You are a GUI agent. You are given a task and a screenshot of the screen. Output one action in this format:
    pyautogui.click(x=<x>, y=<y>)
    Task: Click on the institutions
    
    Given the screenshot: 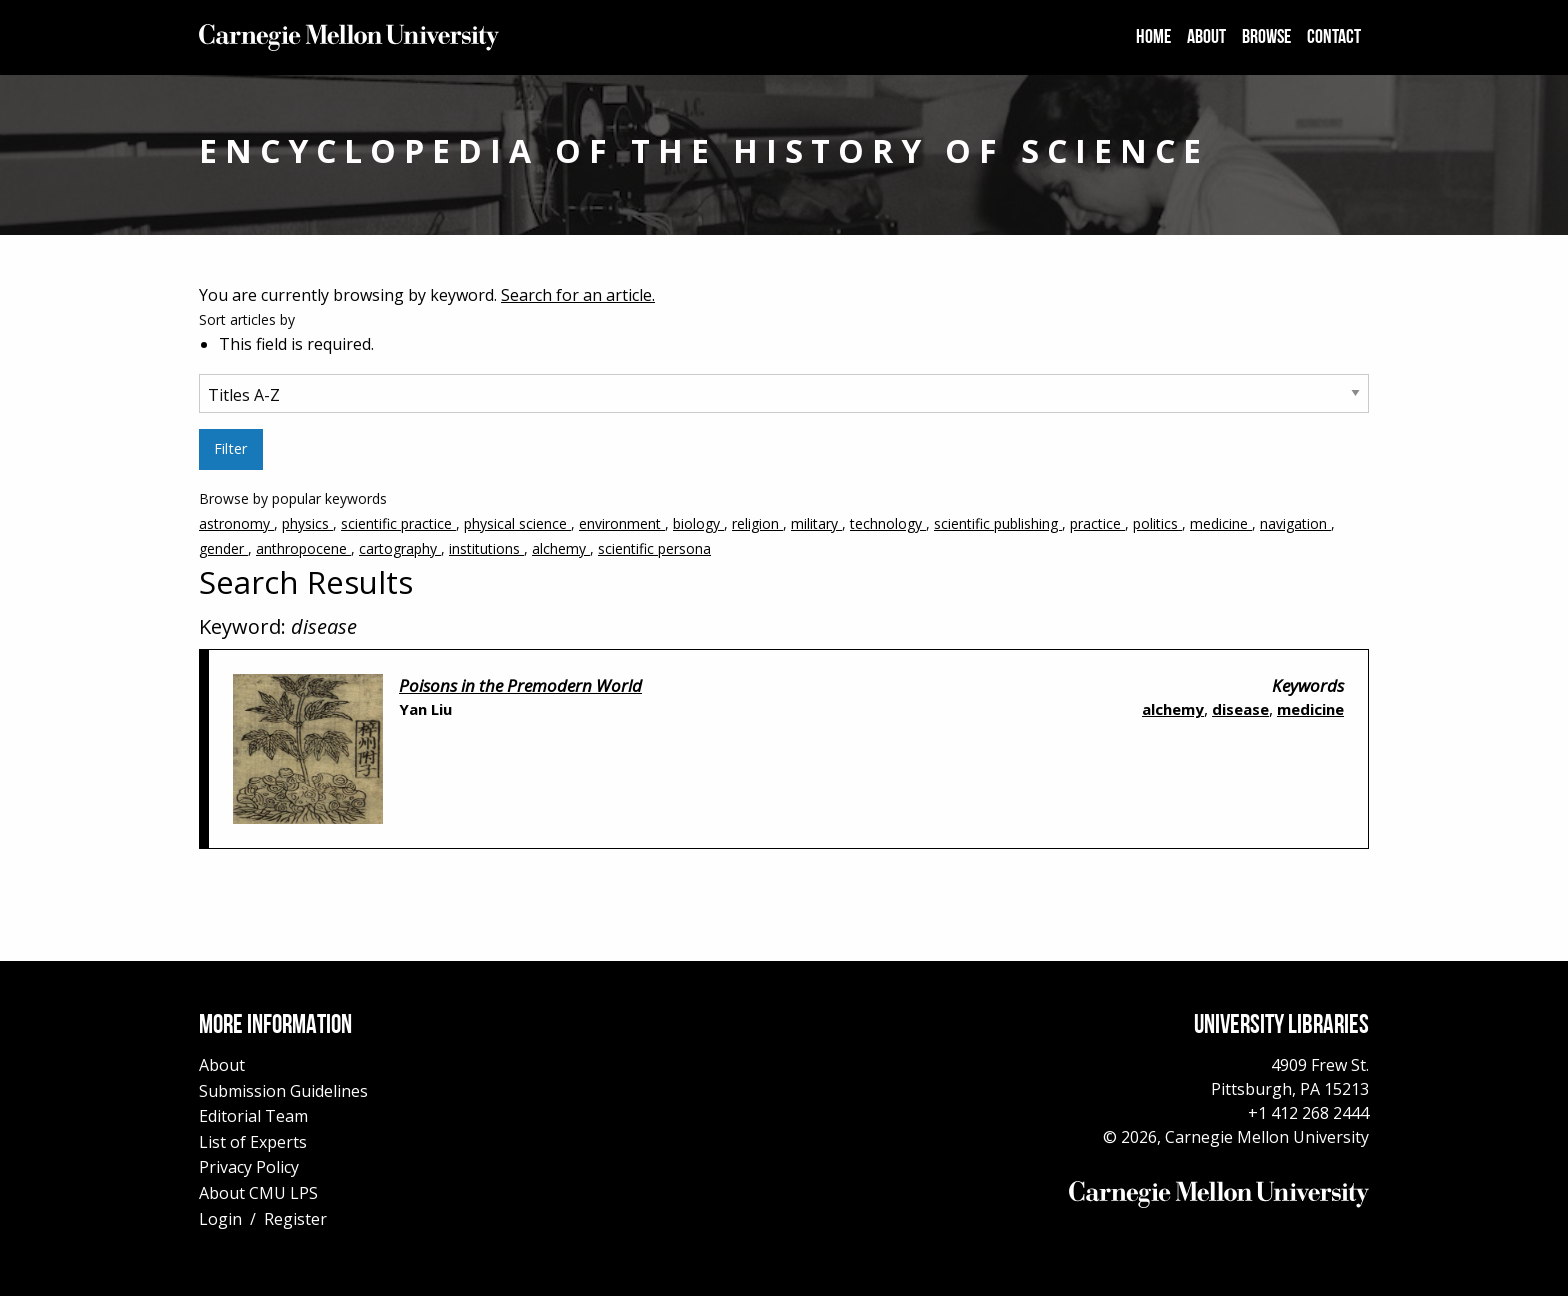 What is the action you would take?
    pyautogui.click(x=486, y=548)
    